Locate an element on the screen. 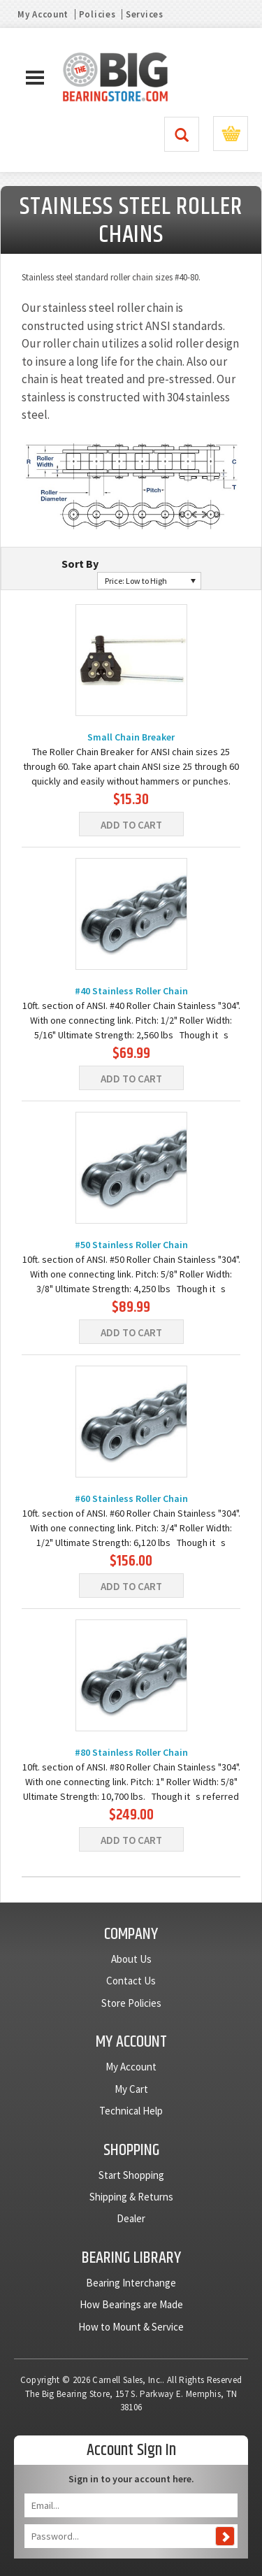  #60 Stainless Roller Chain is located at coordinates (131, 1498).